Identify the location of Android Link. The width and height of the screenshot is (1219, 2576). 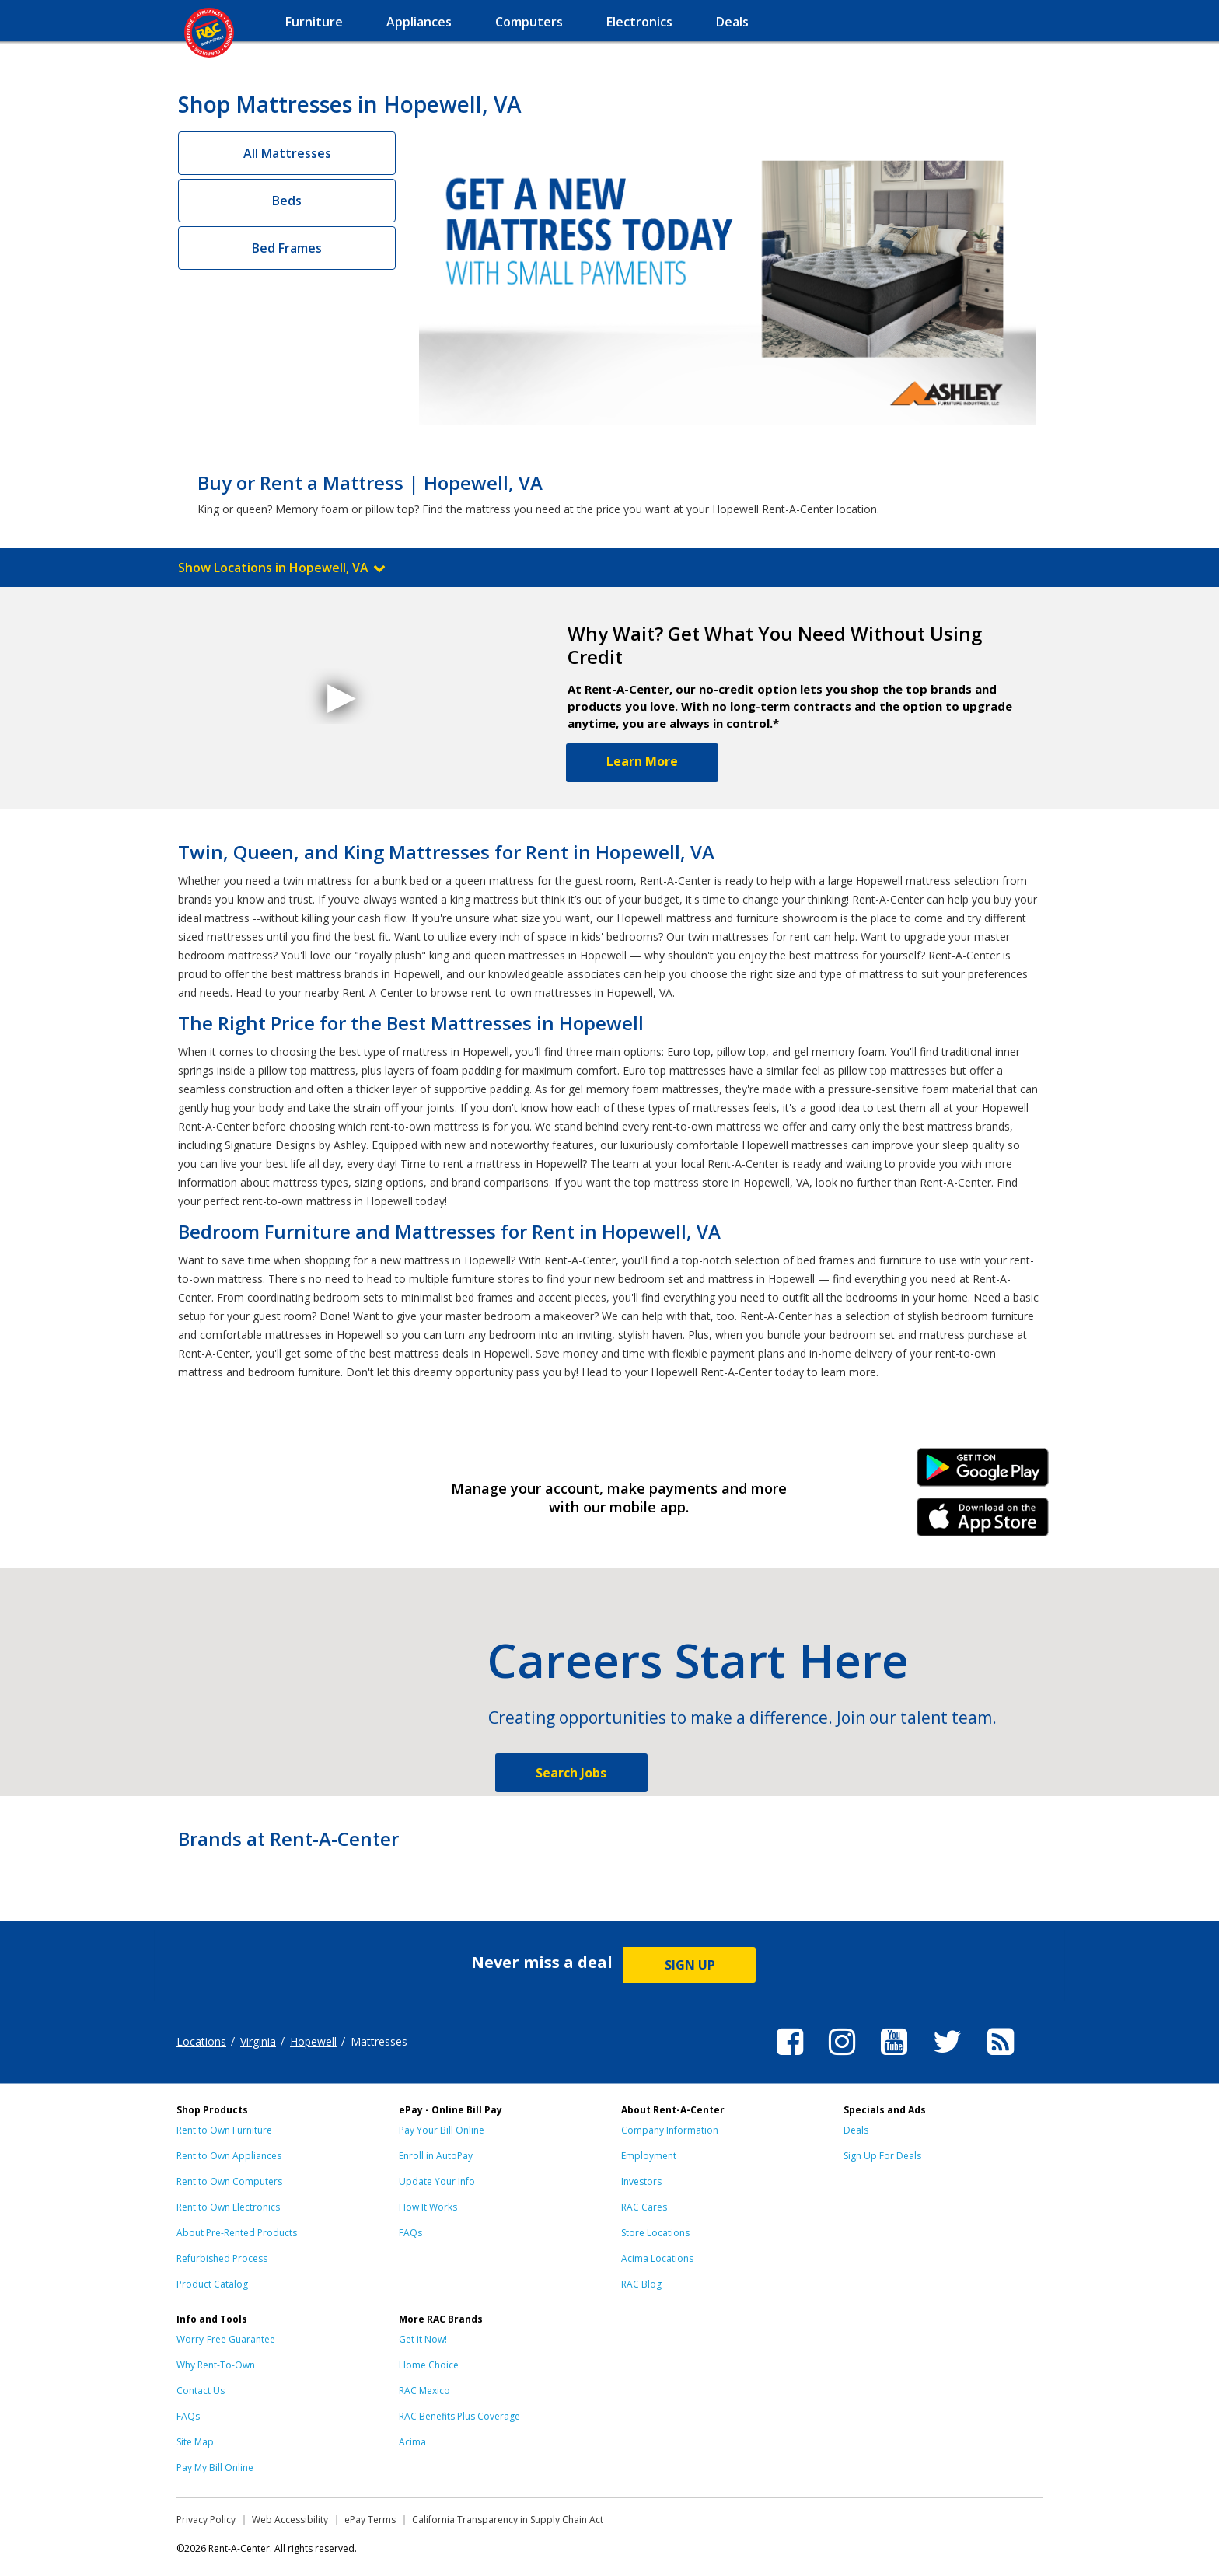
(983, 1472).